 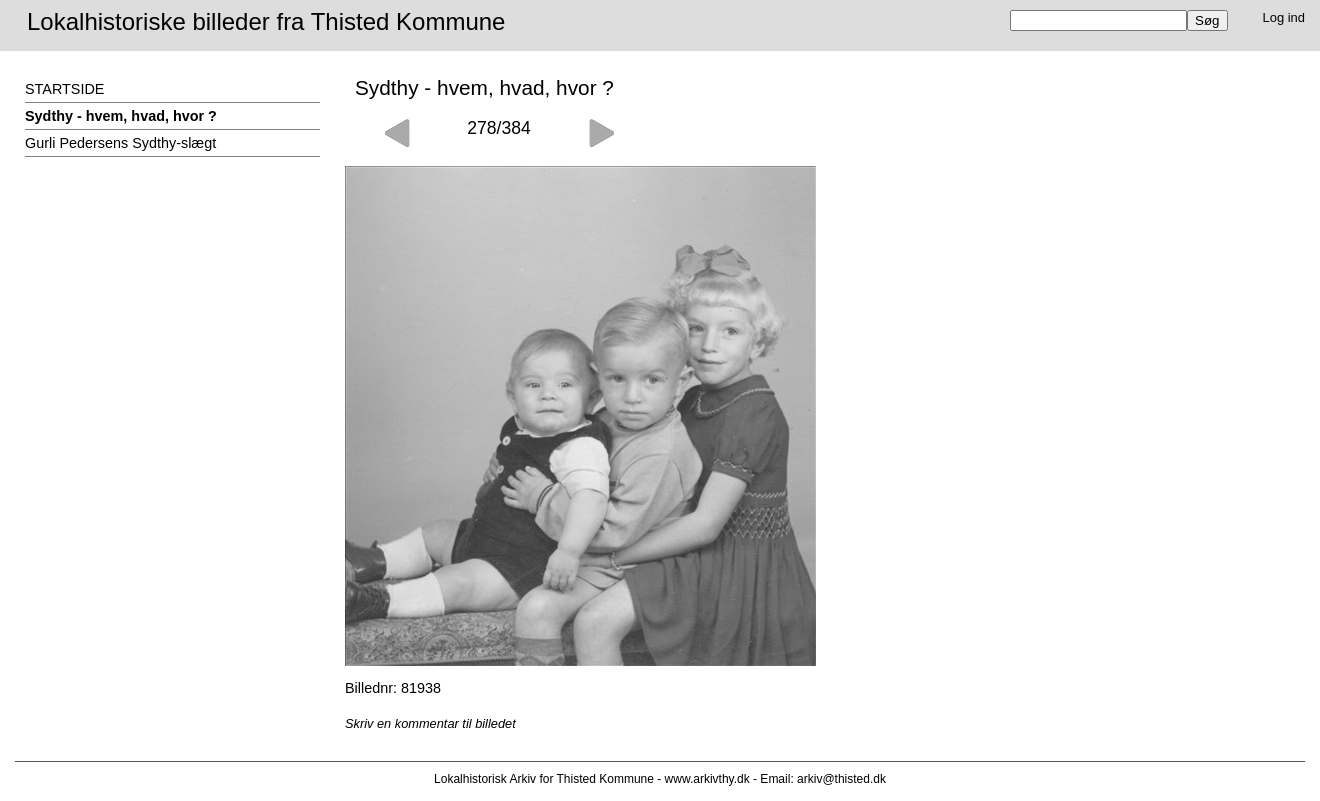 I want to click on STARTSIDE, so click(x=64, y=89).